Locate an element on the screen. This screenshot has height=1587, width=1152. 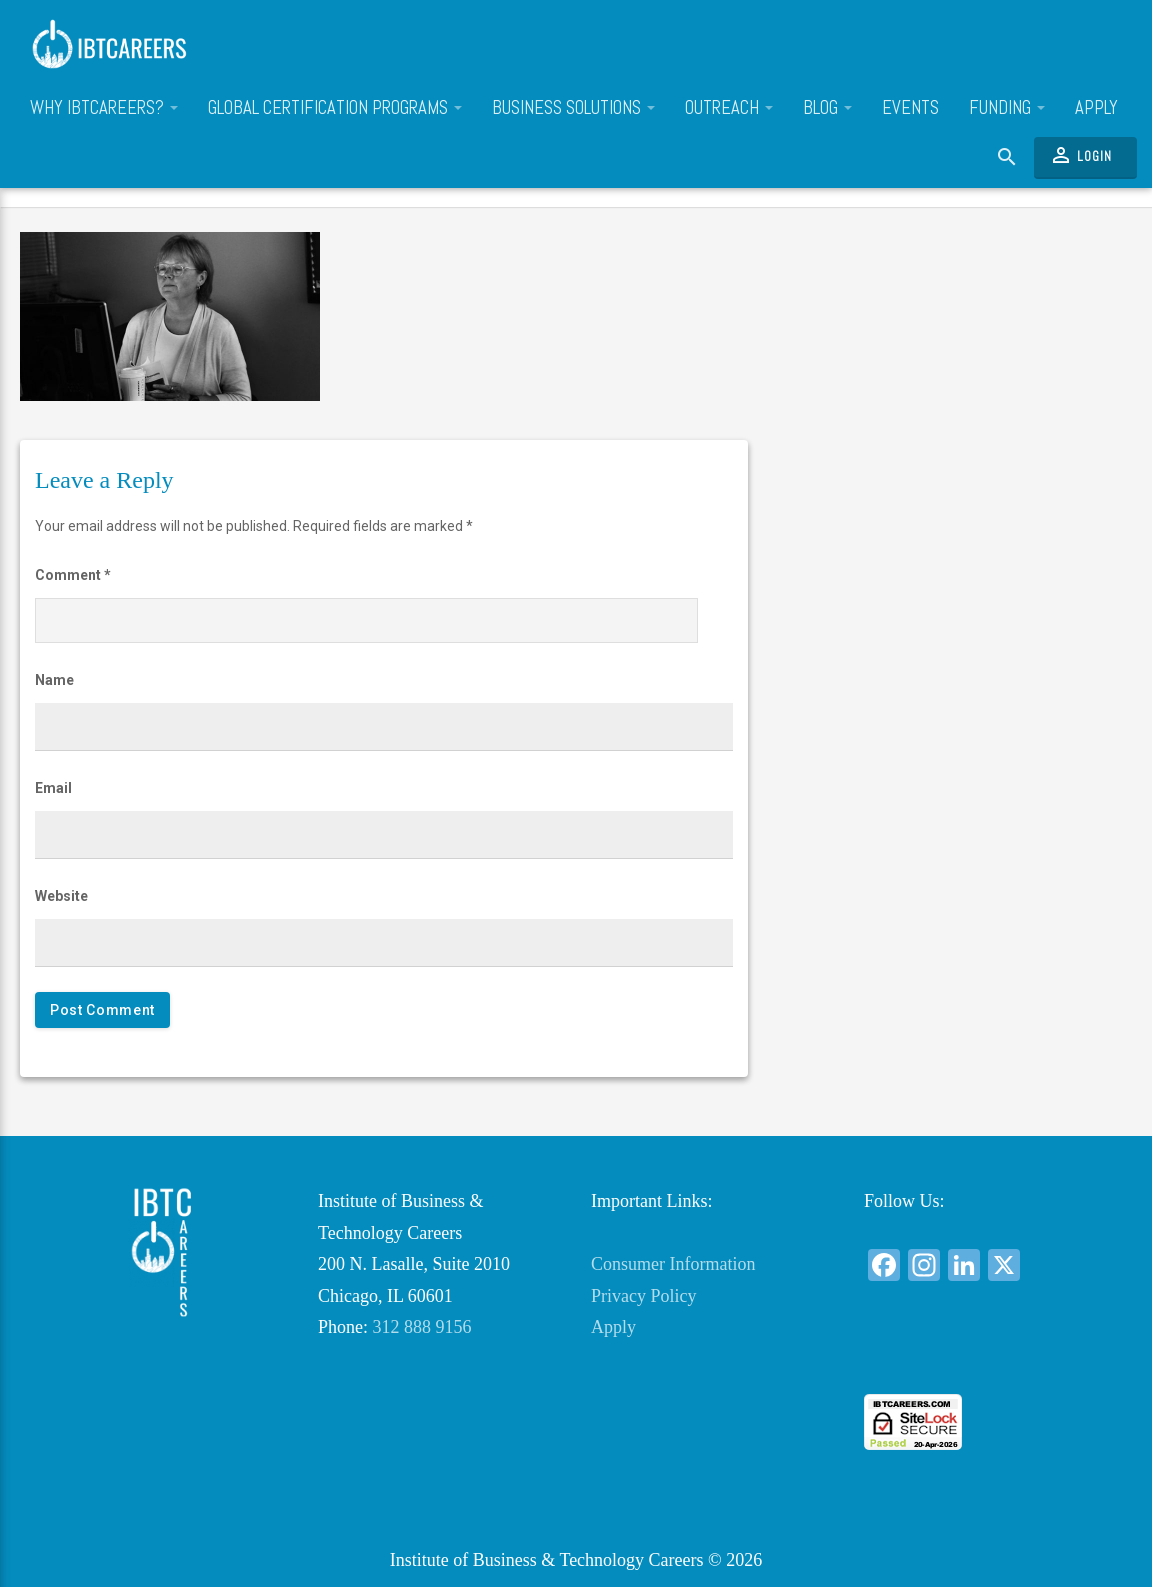
[link] is located at coordinates (986, 1357).